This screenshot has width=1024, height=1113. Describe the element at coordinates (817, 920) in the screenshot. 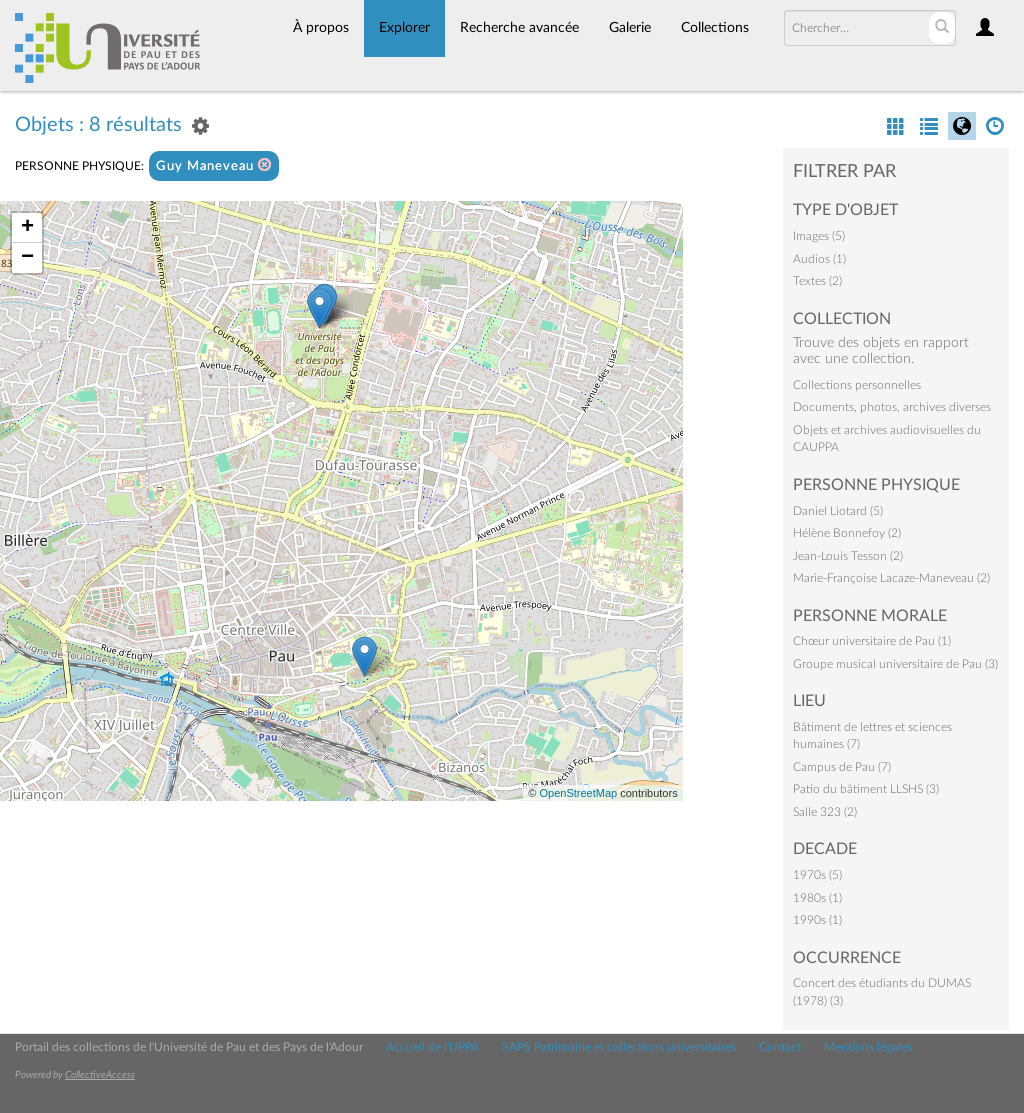

I see `1990s (1)` at that location.